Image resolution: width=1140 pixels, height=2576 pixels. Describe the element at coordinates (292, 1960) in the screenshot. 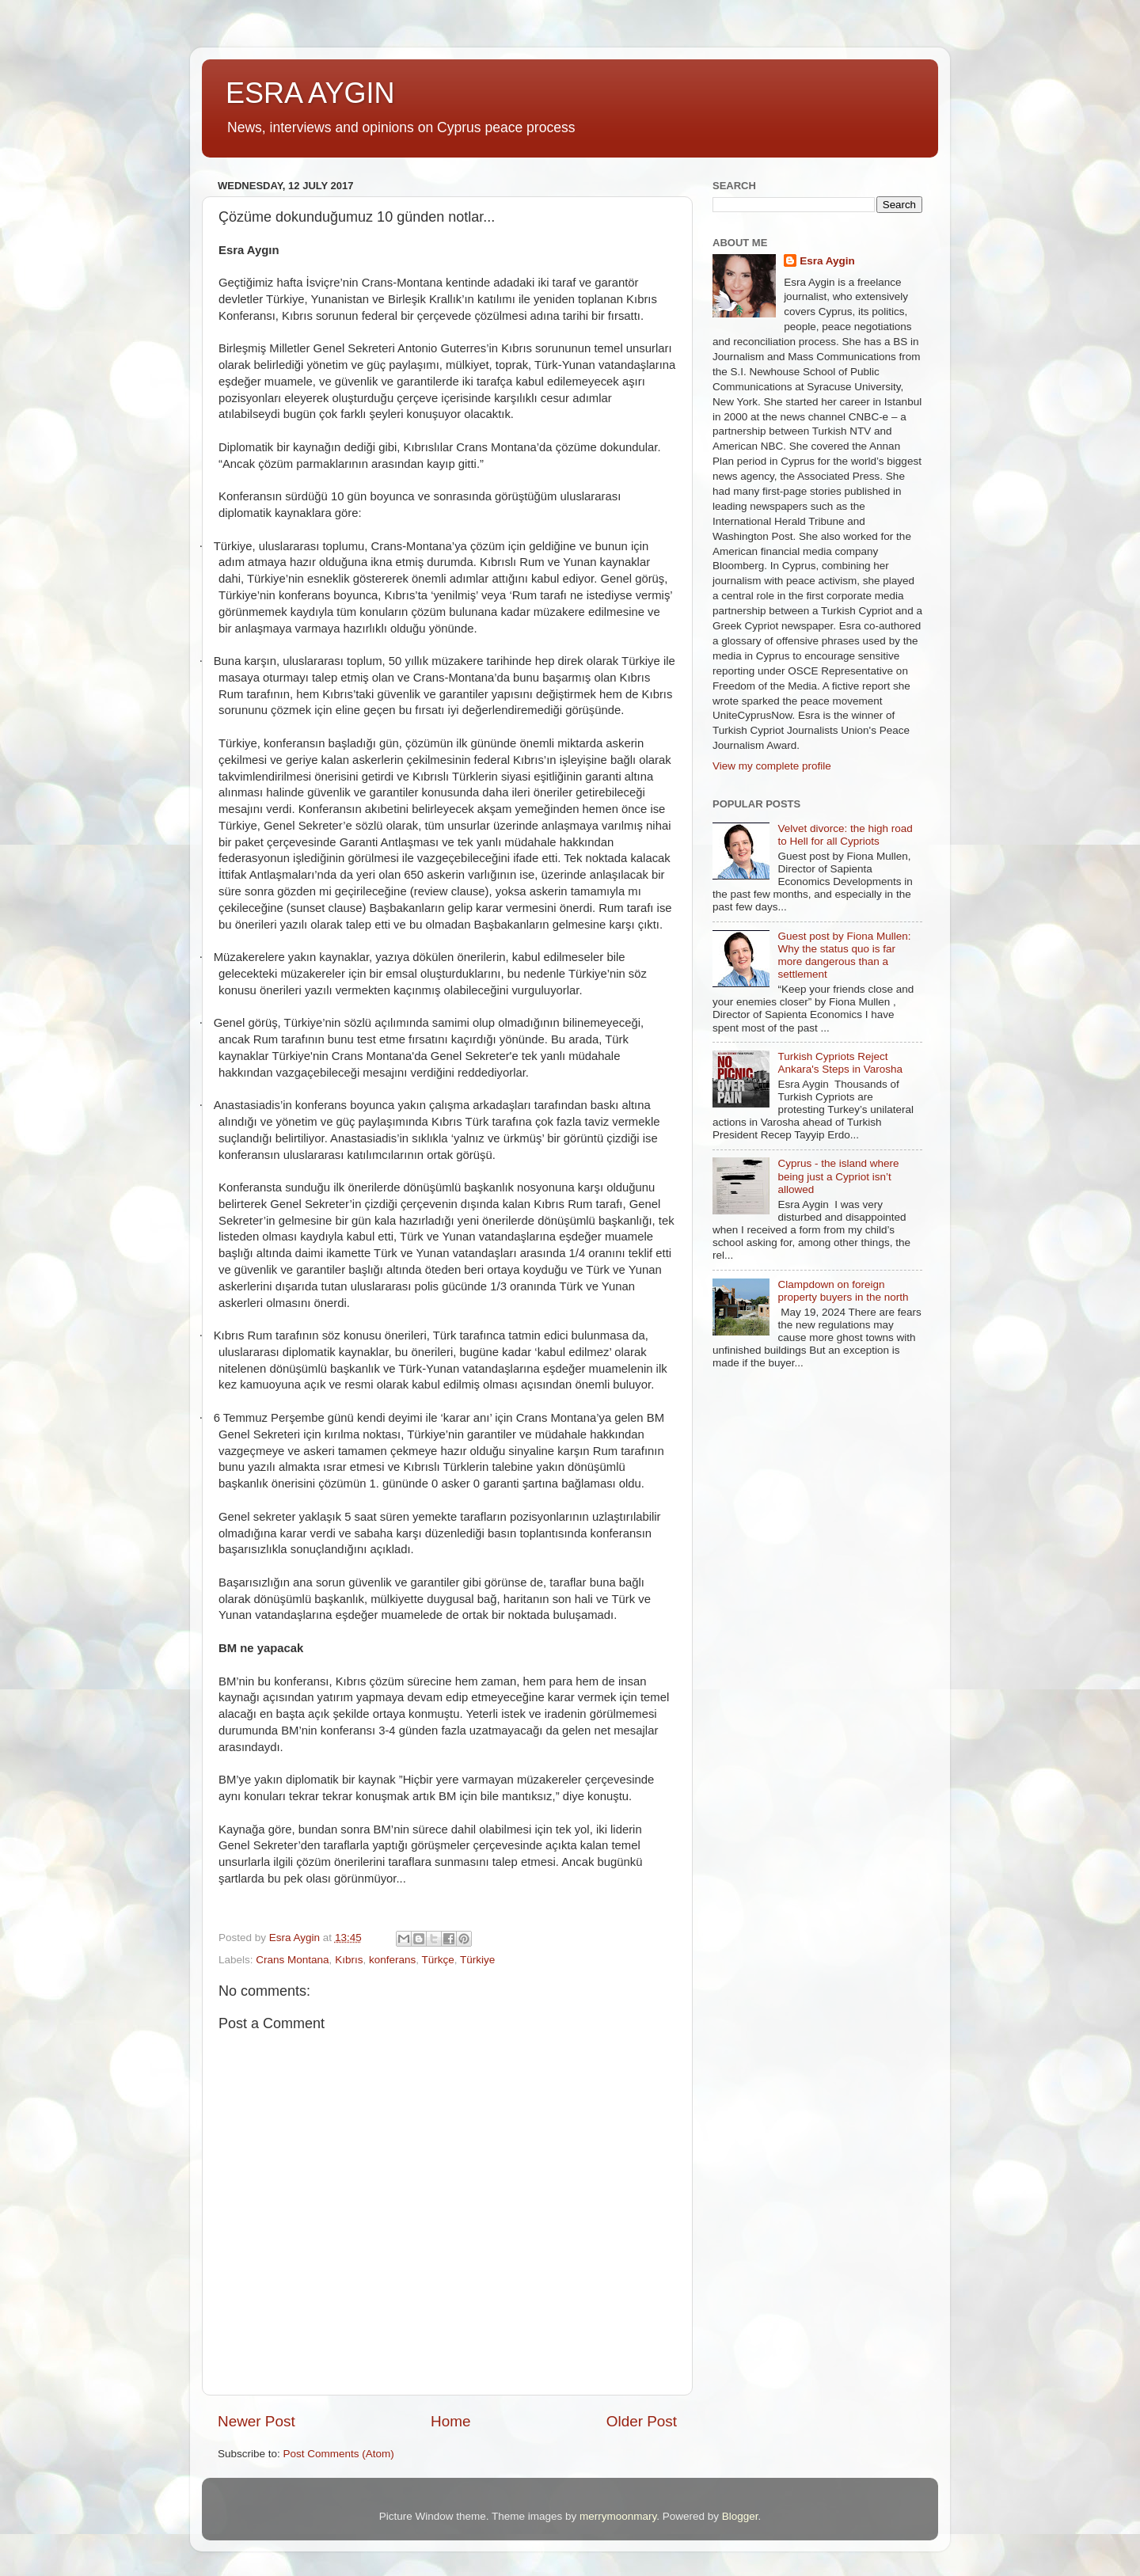

I see `Crans Montana` at that location.